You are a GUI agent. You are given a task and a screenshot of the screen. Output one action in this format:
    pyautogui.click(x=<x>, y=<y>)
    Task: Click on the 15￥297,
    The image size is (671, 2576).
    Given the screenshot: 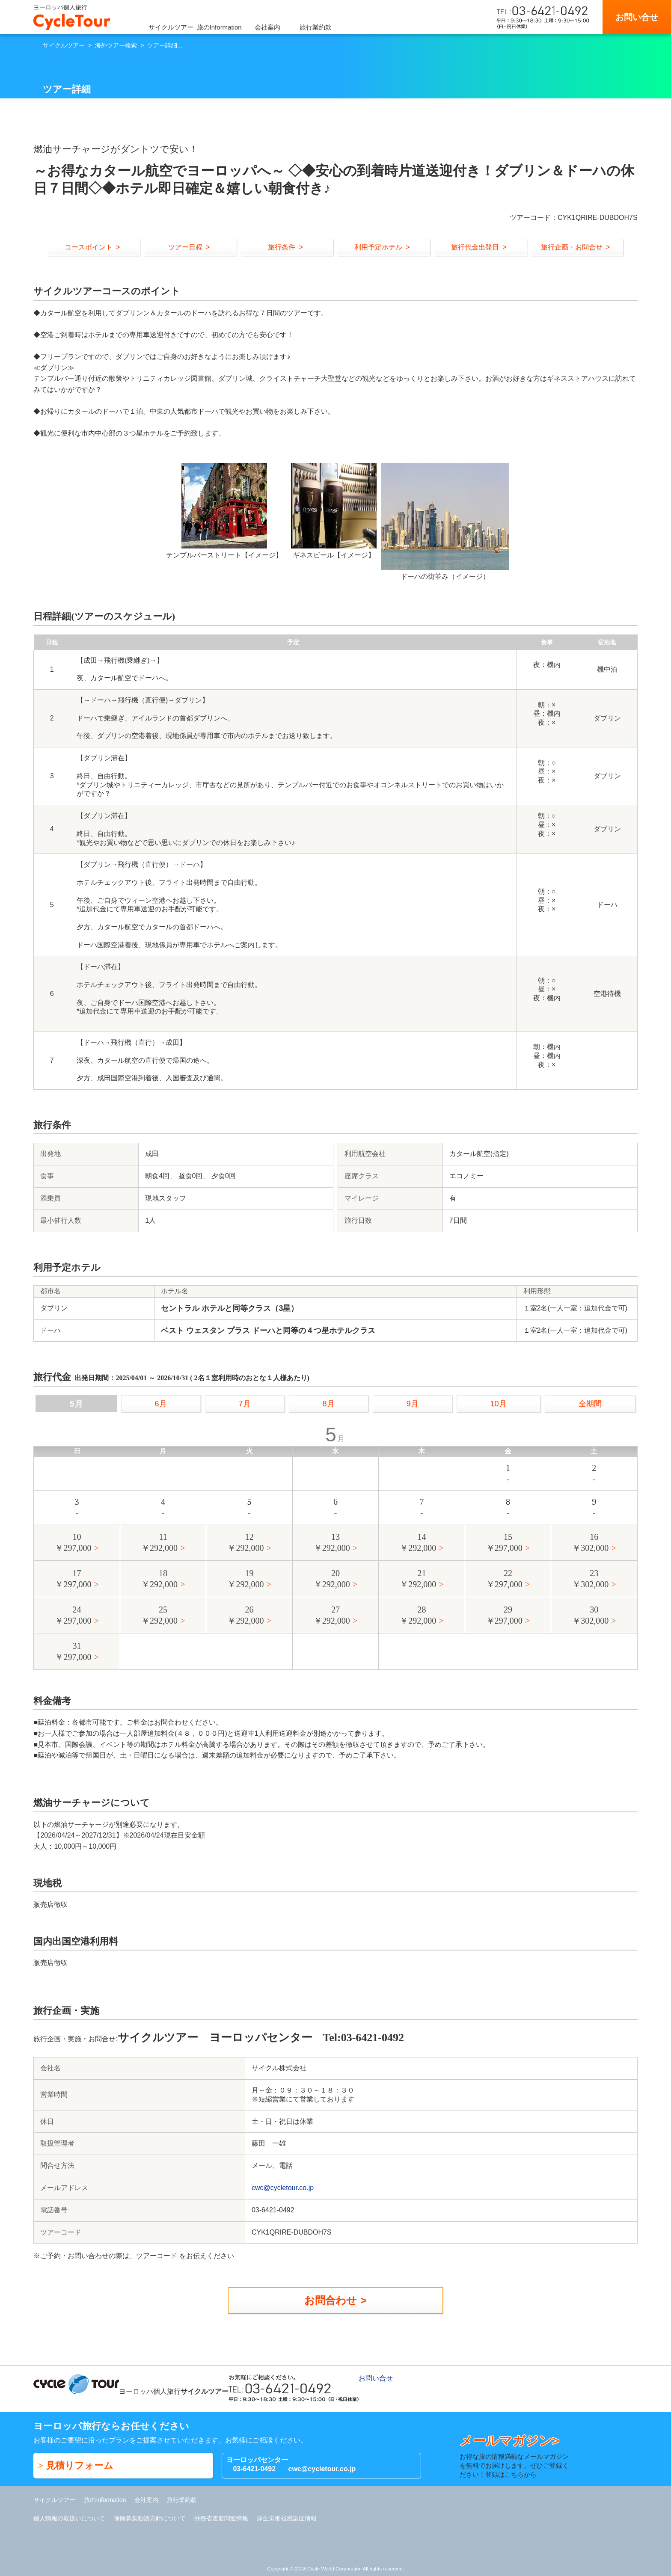 What is the action you would take?
    pyautogui.click(x=504, y=1542)
    